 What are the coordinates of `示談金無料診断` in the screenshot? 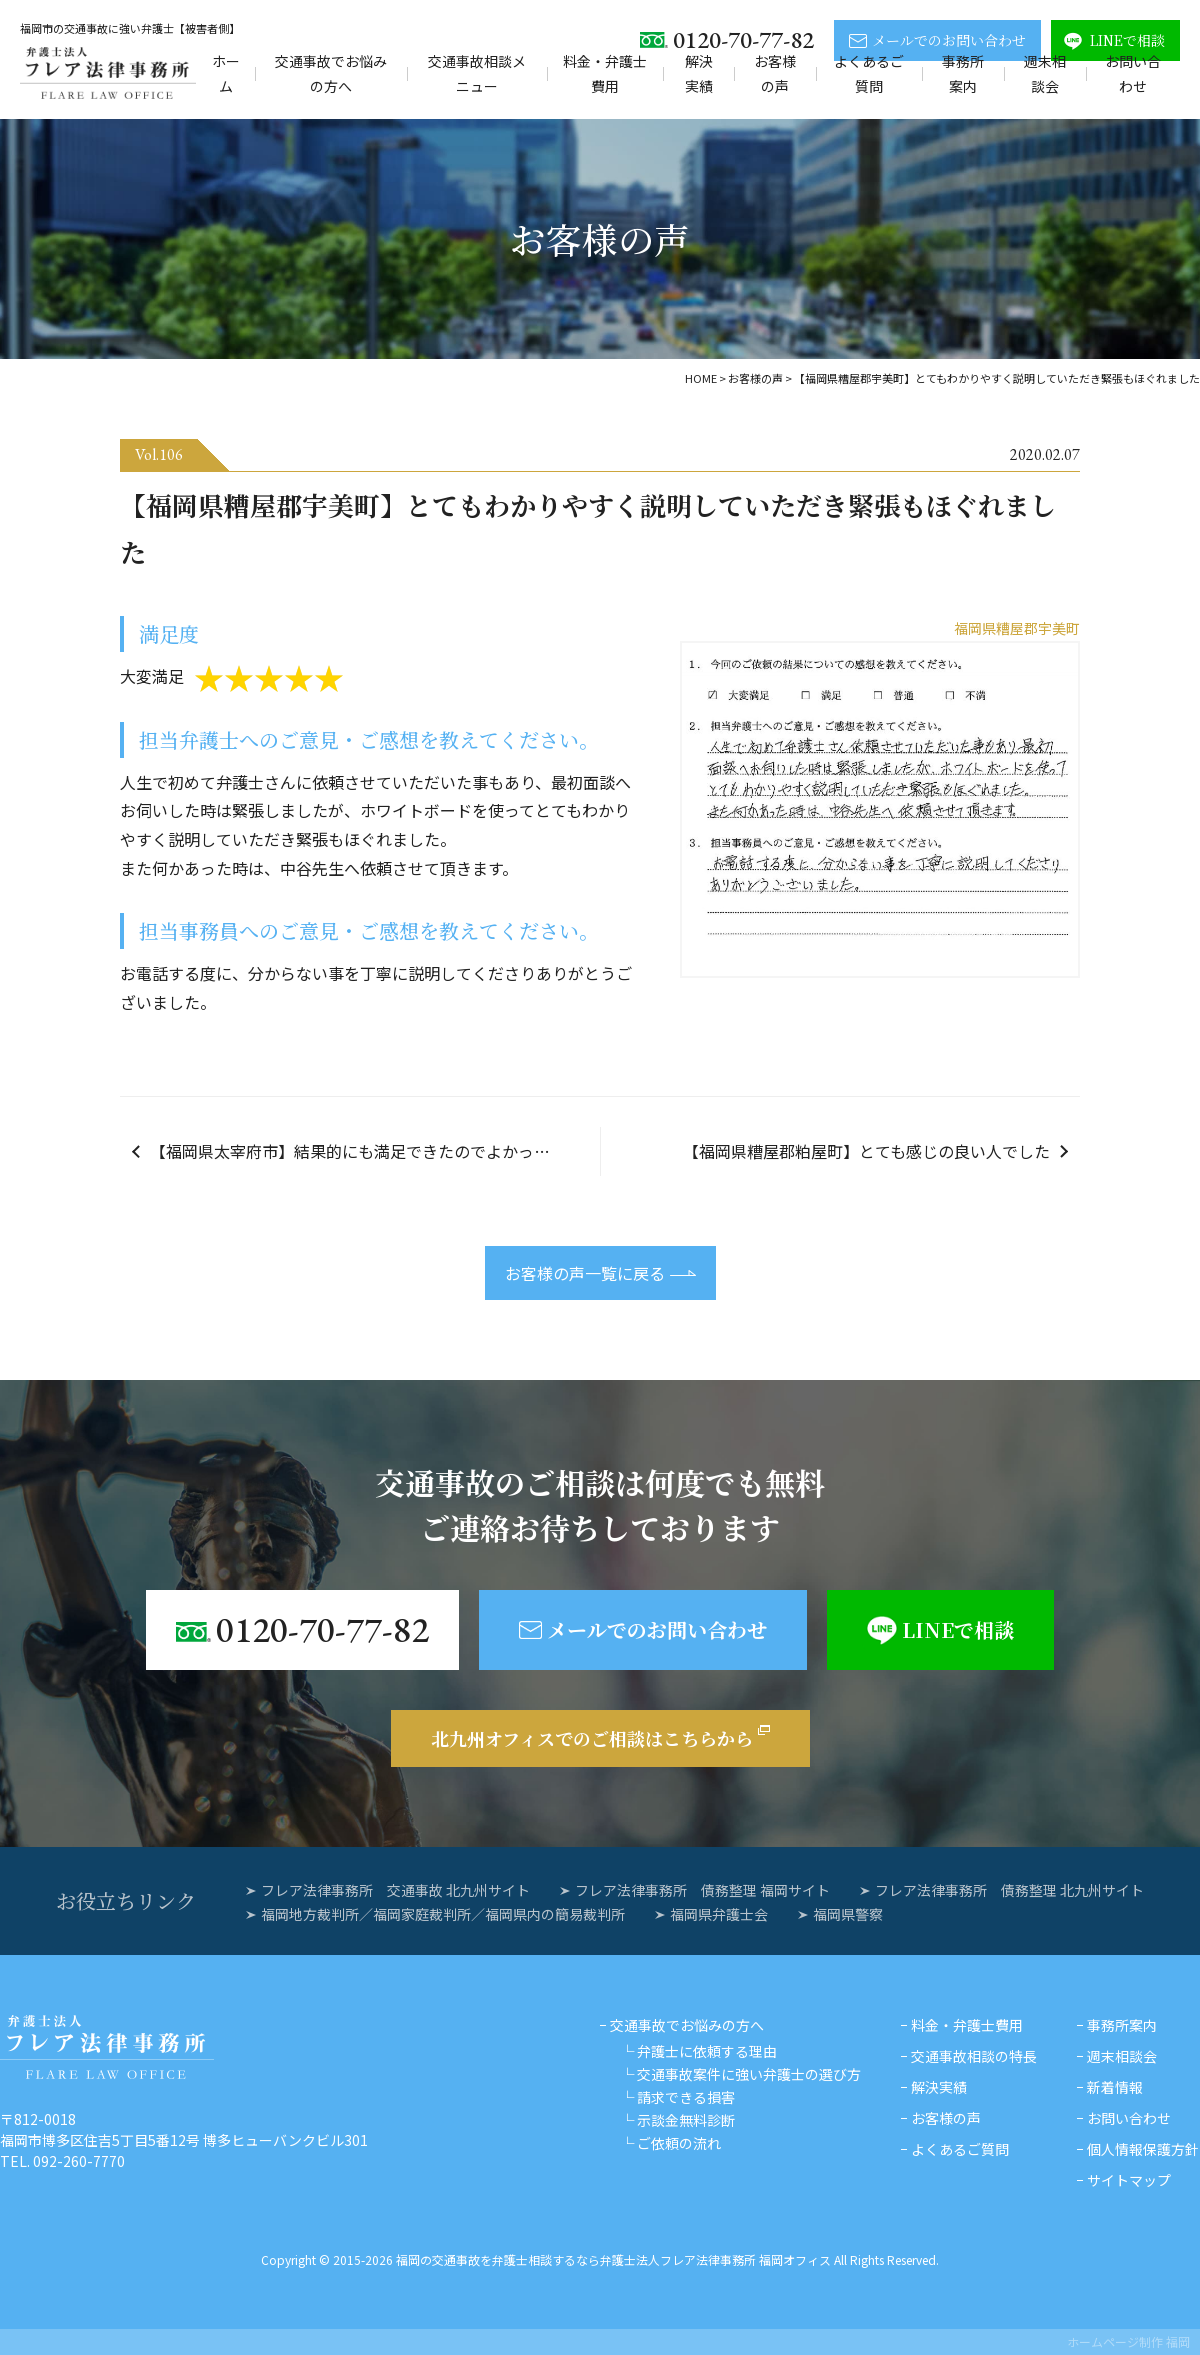 It's located at (686, 2120).